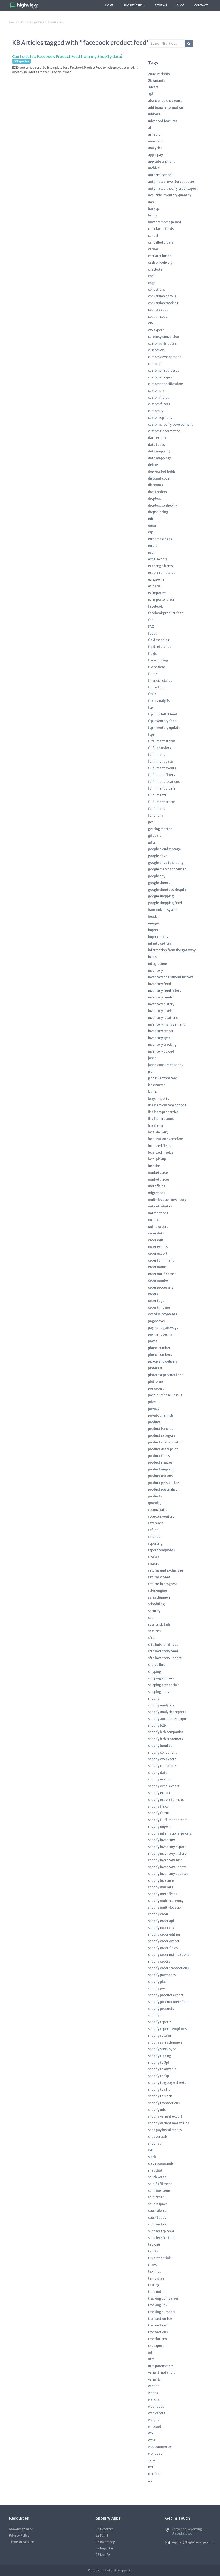  Describe the element at coordinates (163, 1328) in the screenshot. I see `payment gateways` at that location.